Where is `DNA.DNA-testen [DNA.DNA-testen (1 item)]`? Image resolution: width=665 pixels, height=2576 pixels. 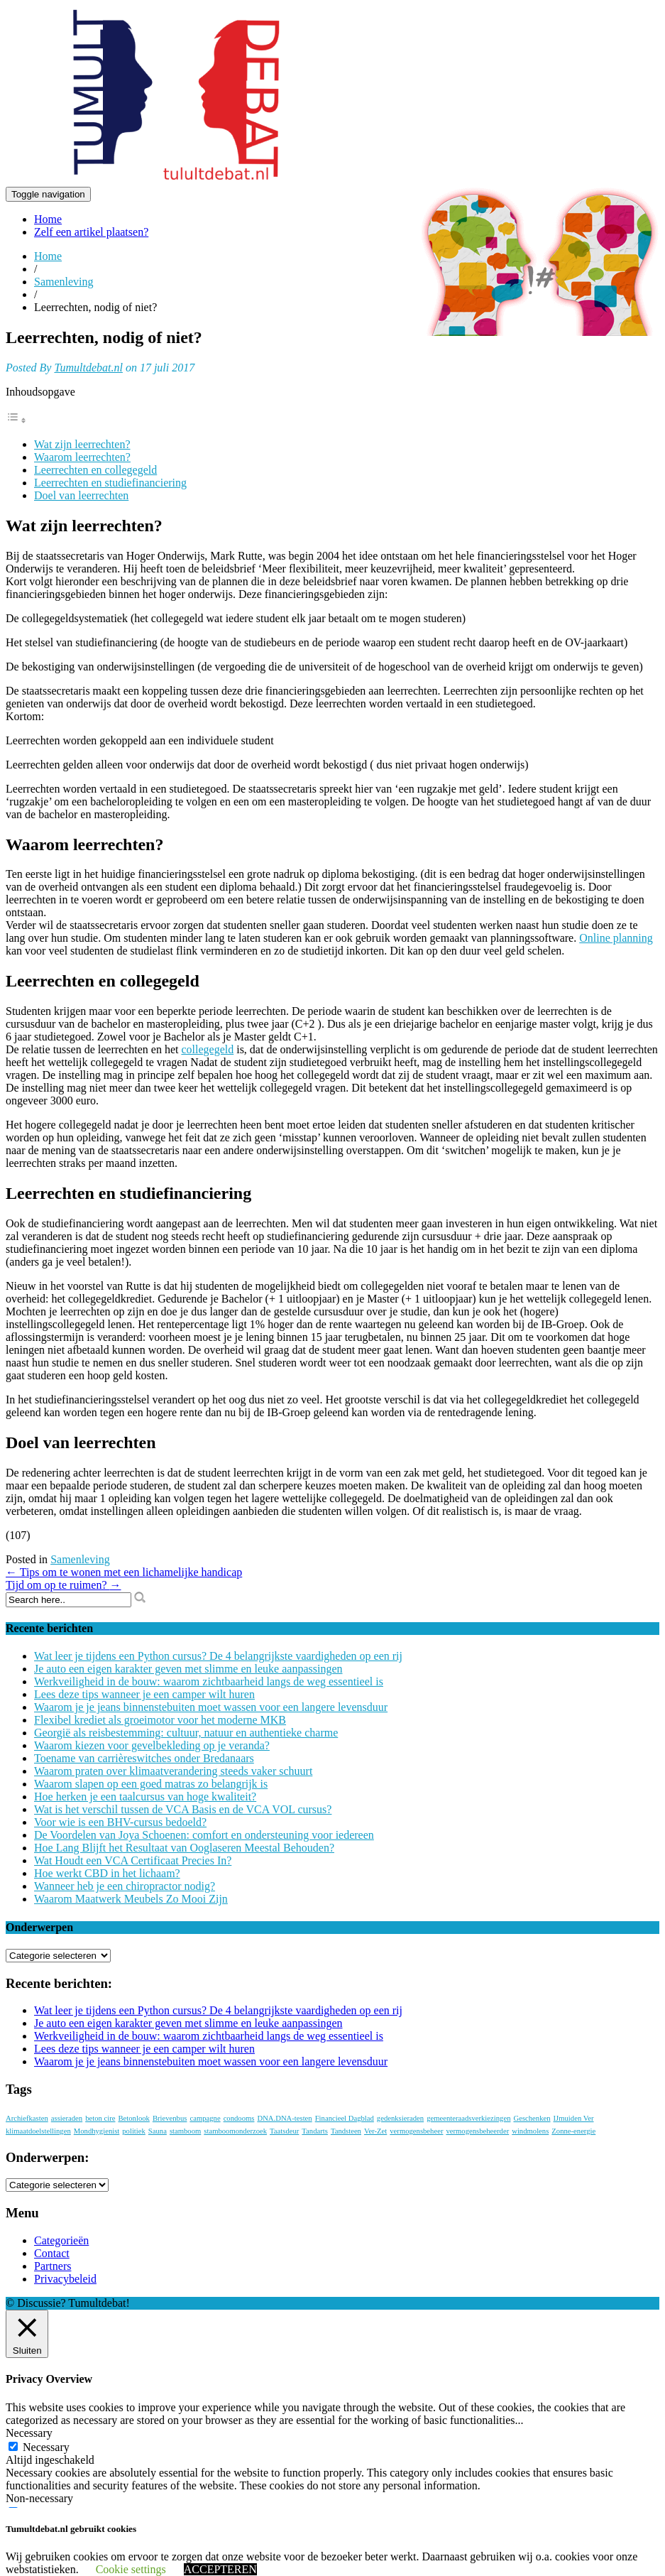
DNA.DNA-testen [DNA.DNA-testen (1 item)] is located at coordinates (284, 2118).